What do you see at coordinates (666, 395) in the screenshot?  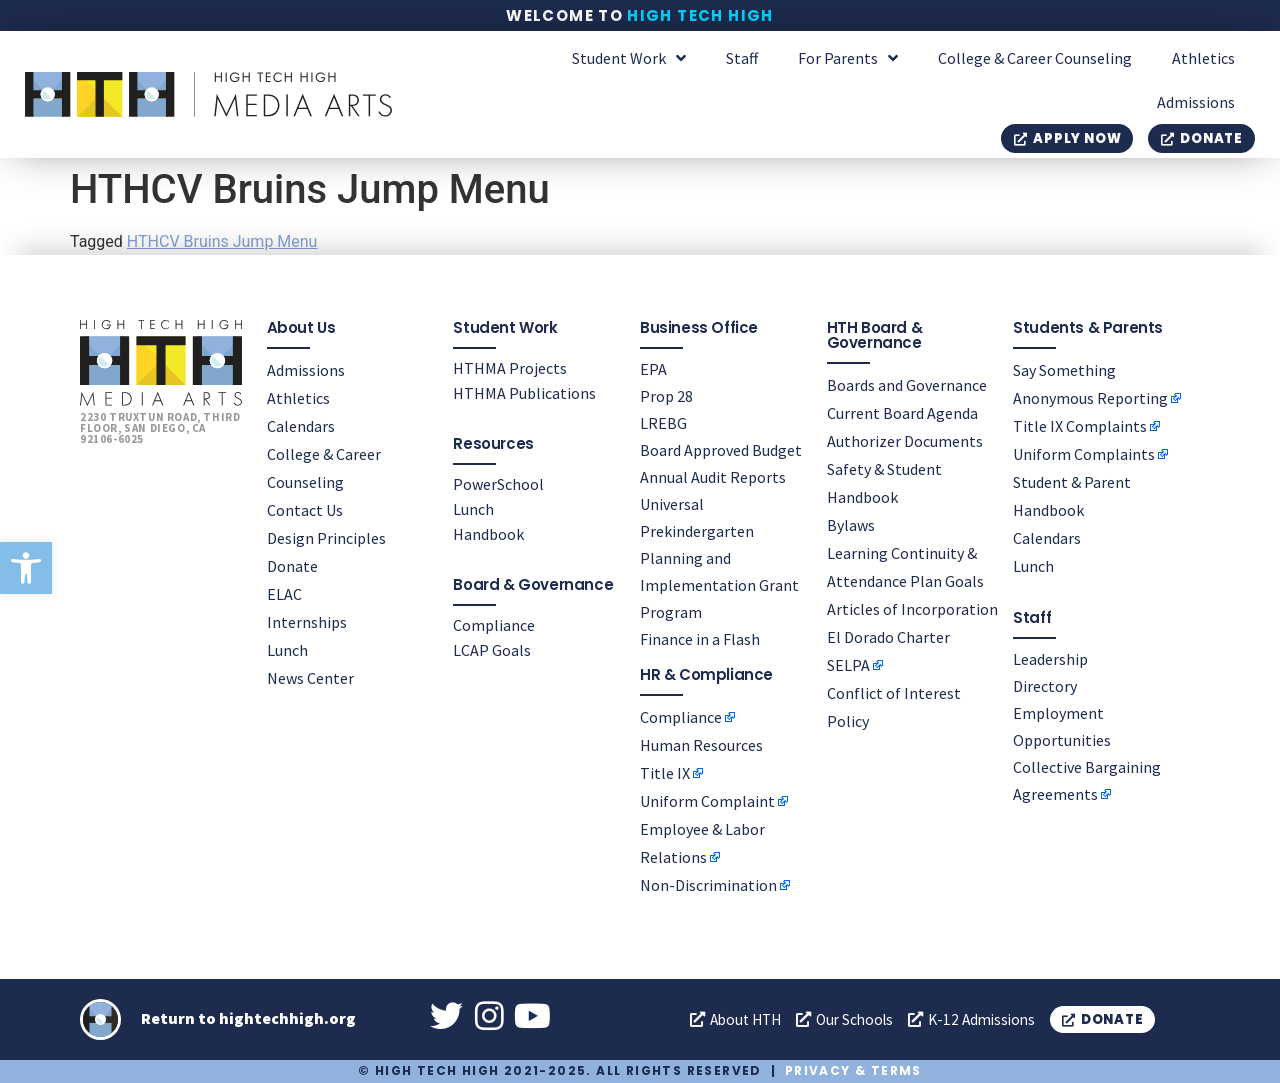 I see `Prop 28` at bounding box center [666, 395].